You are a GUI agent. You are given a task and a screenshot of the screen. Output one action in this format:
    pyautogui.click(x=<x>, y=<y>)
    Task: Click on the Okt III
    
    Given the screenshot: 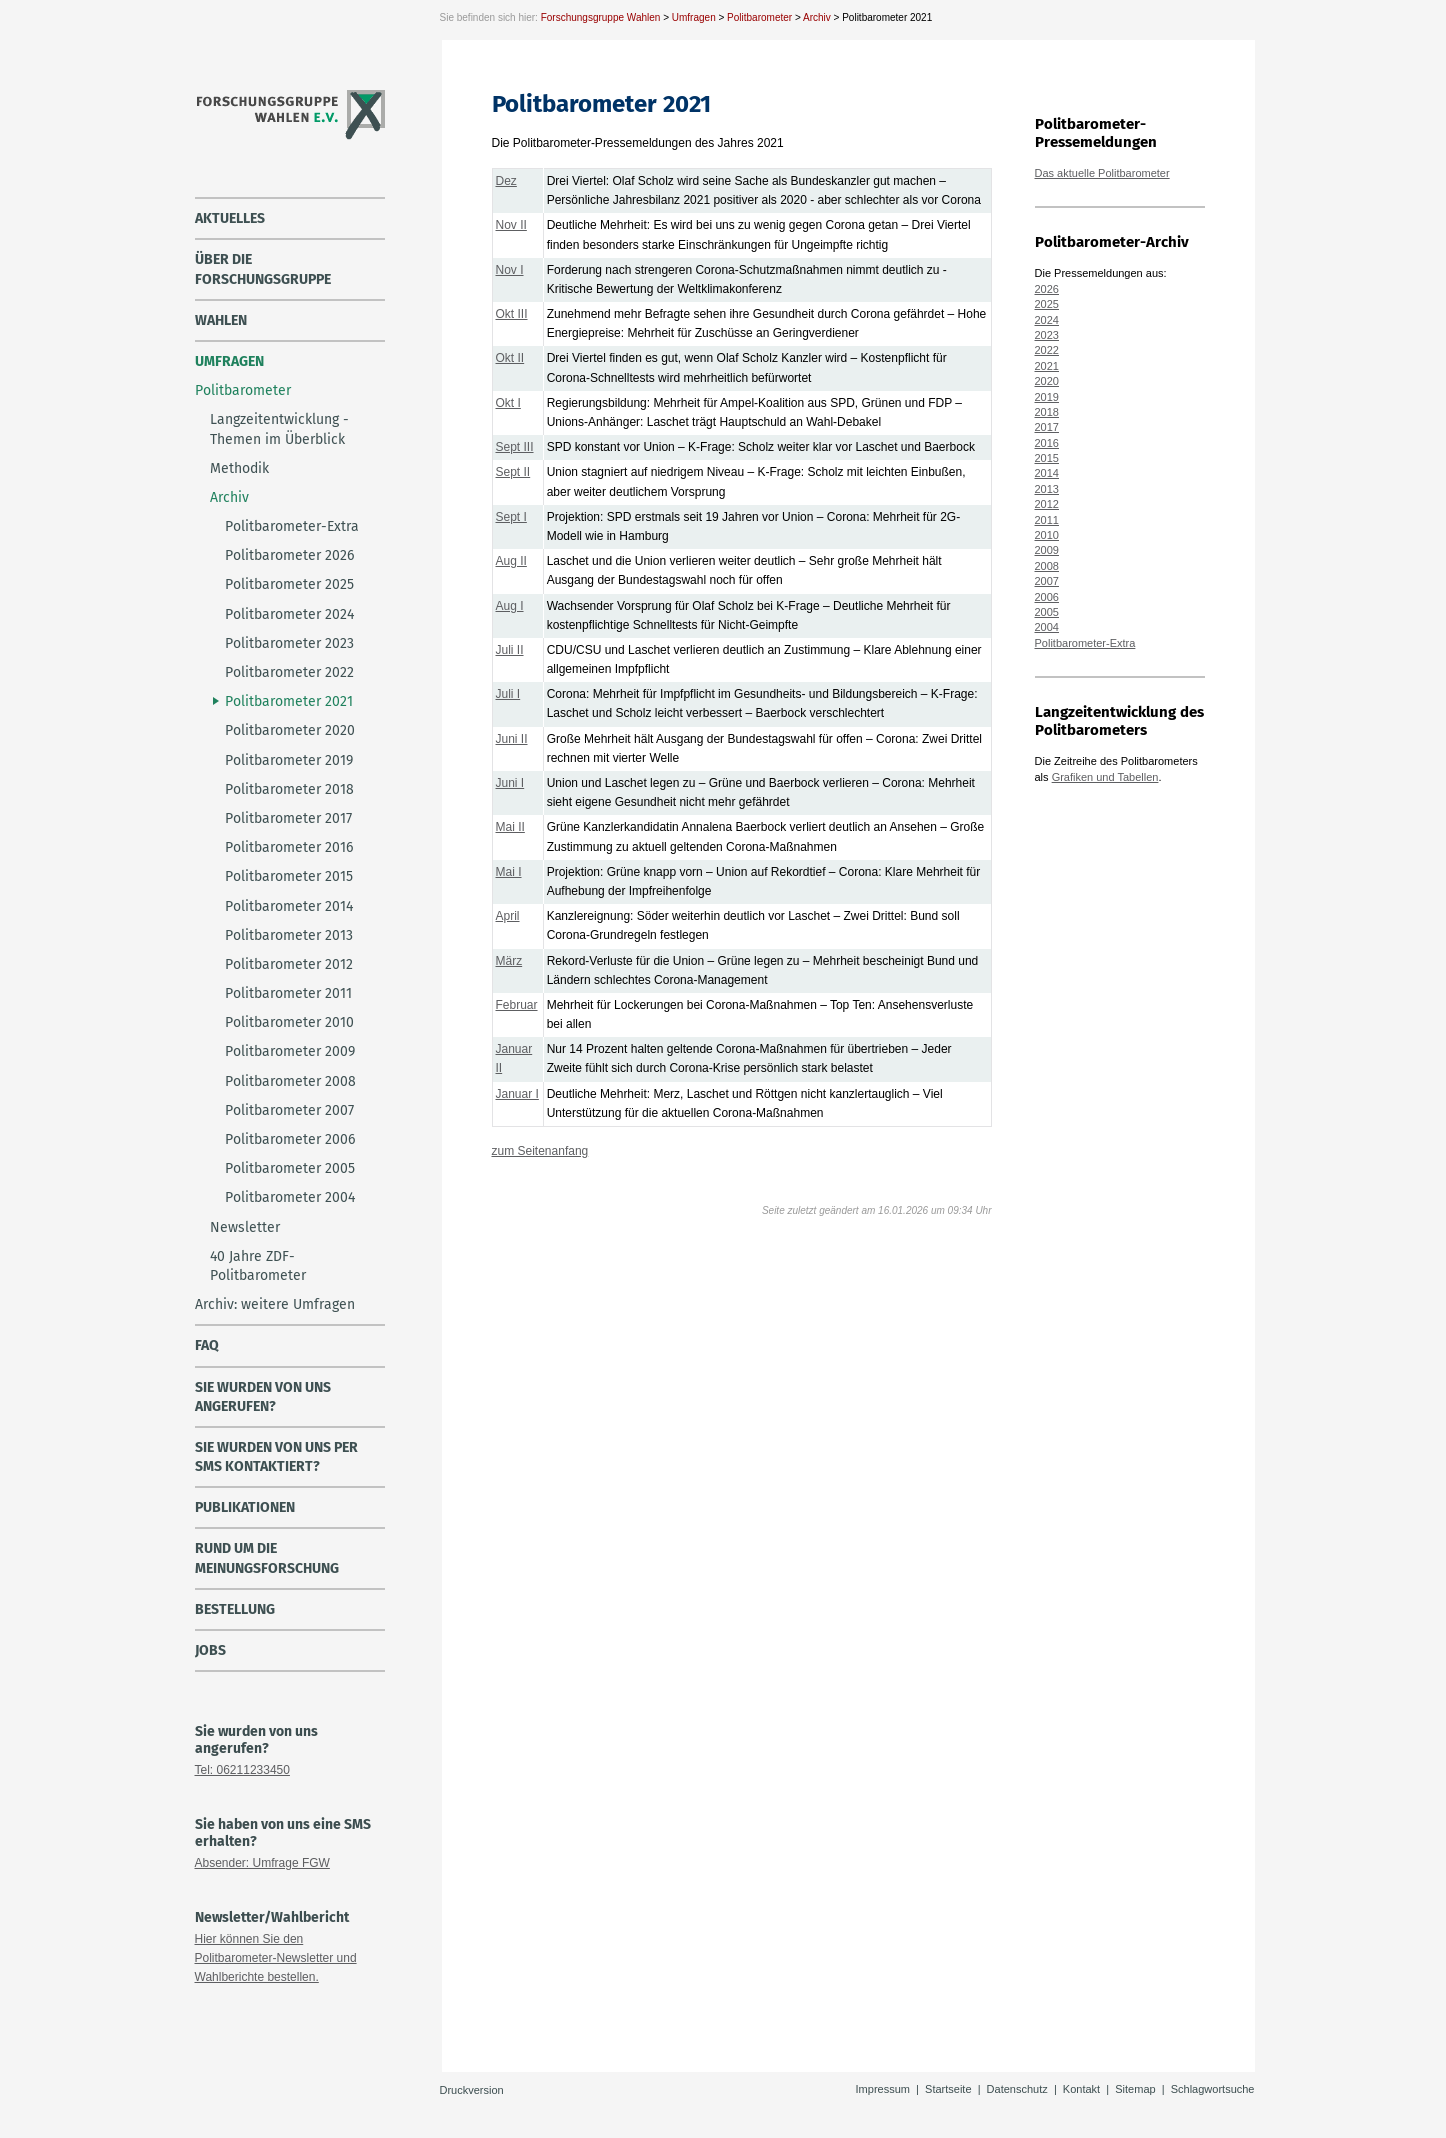 What is the action you would take?
    pyautogui.click(x=512, y=314)
    